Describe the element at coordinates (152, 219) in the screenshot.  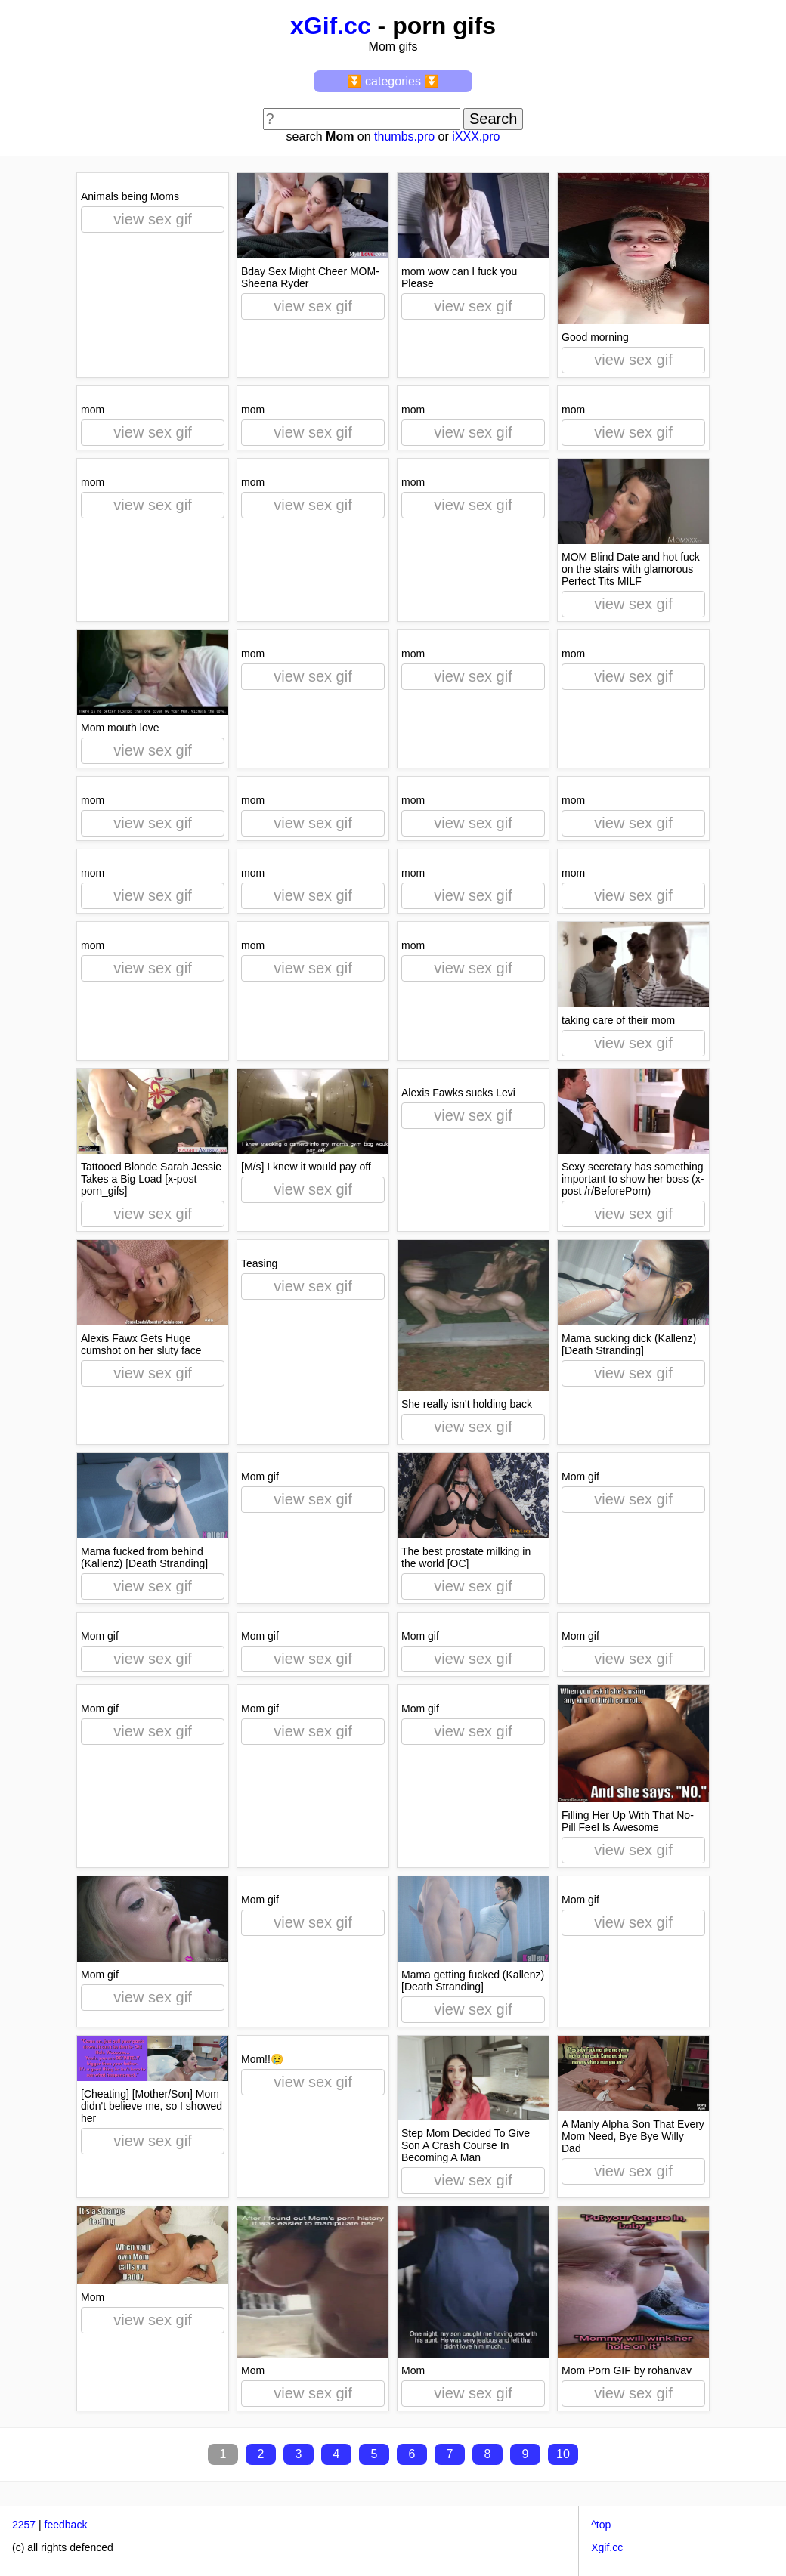
I see `view sex gif` at that location.